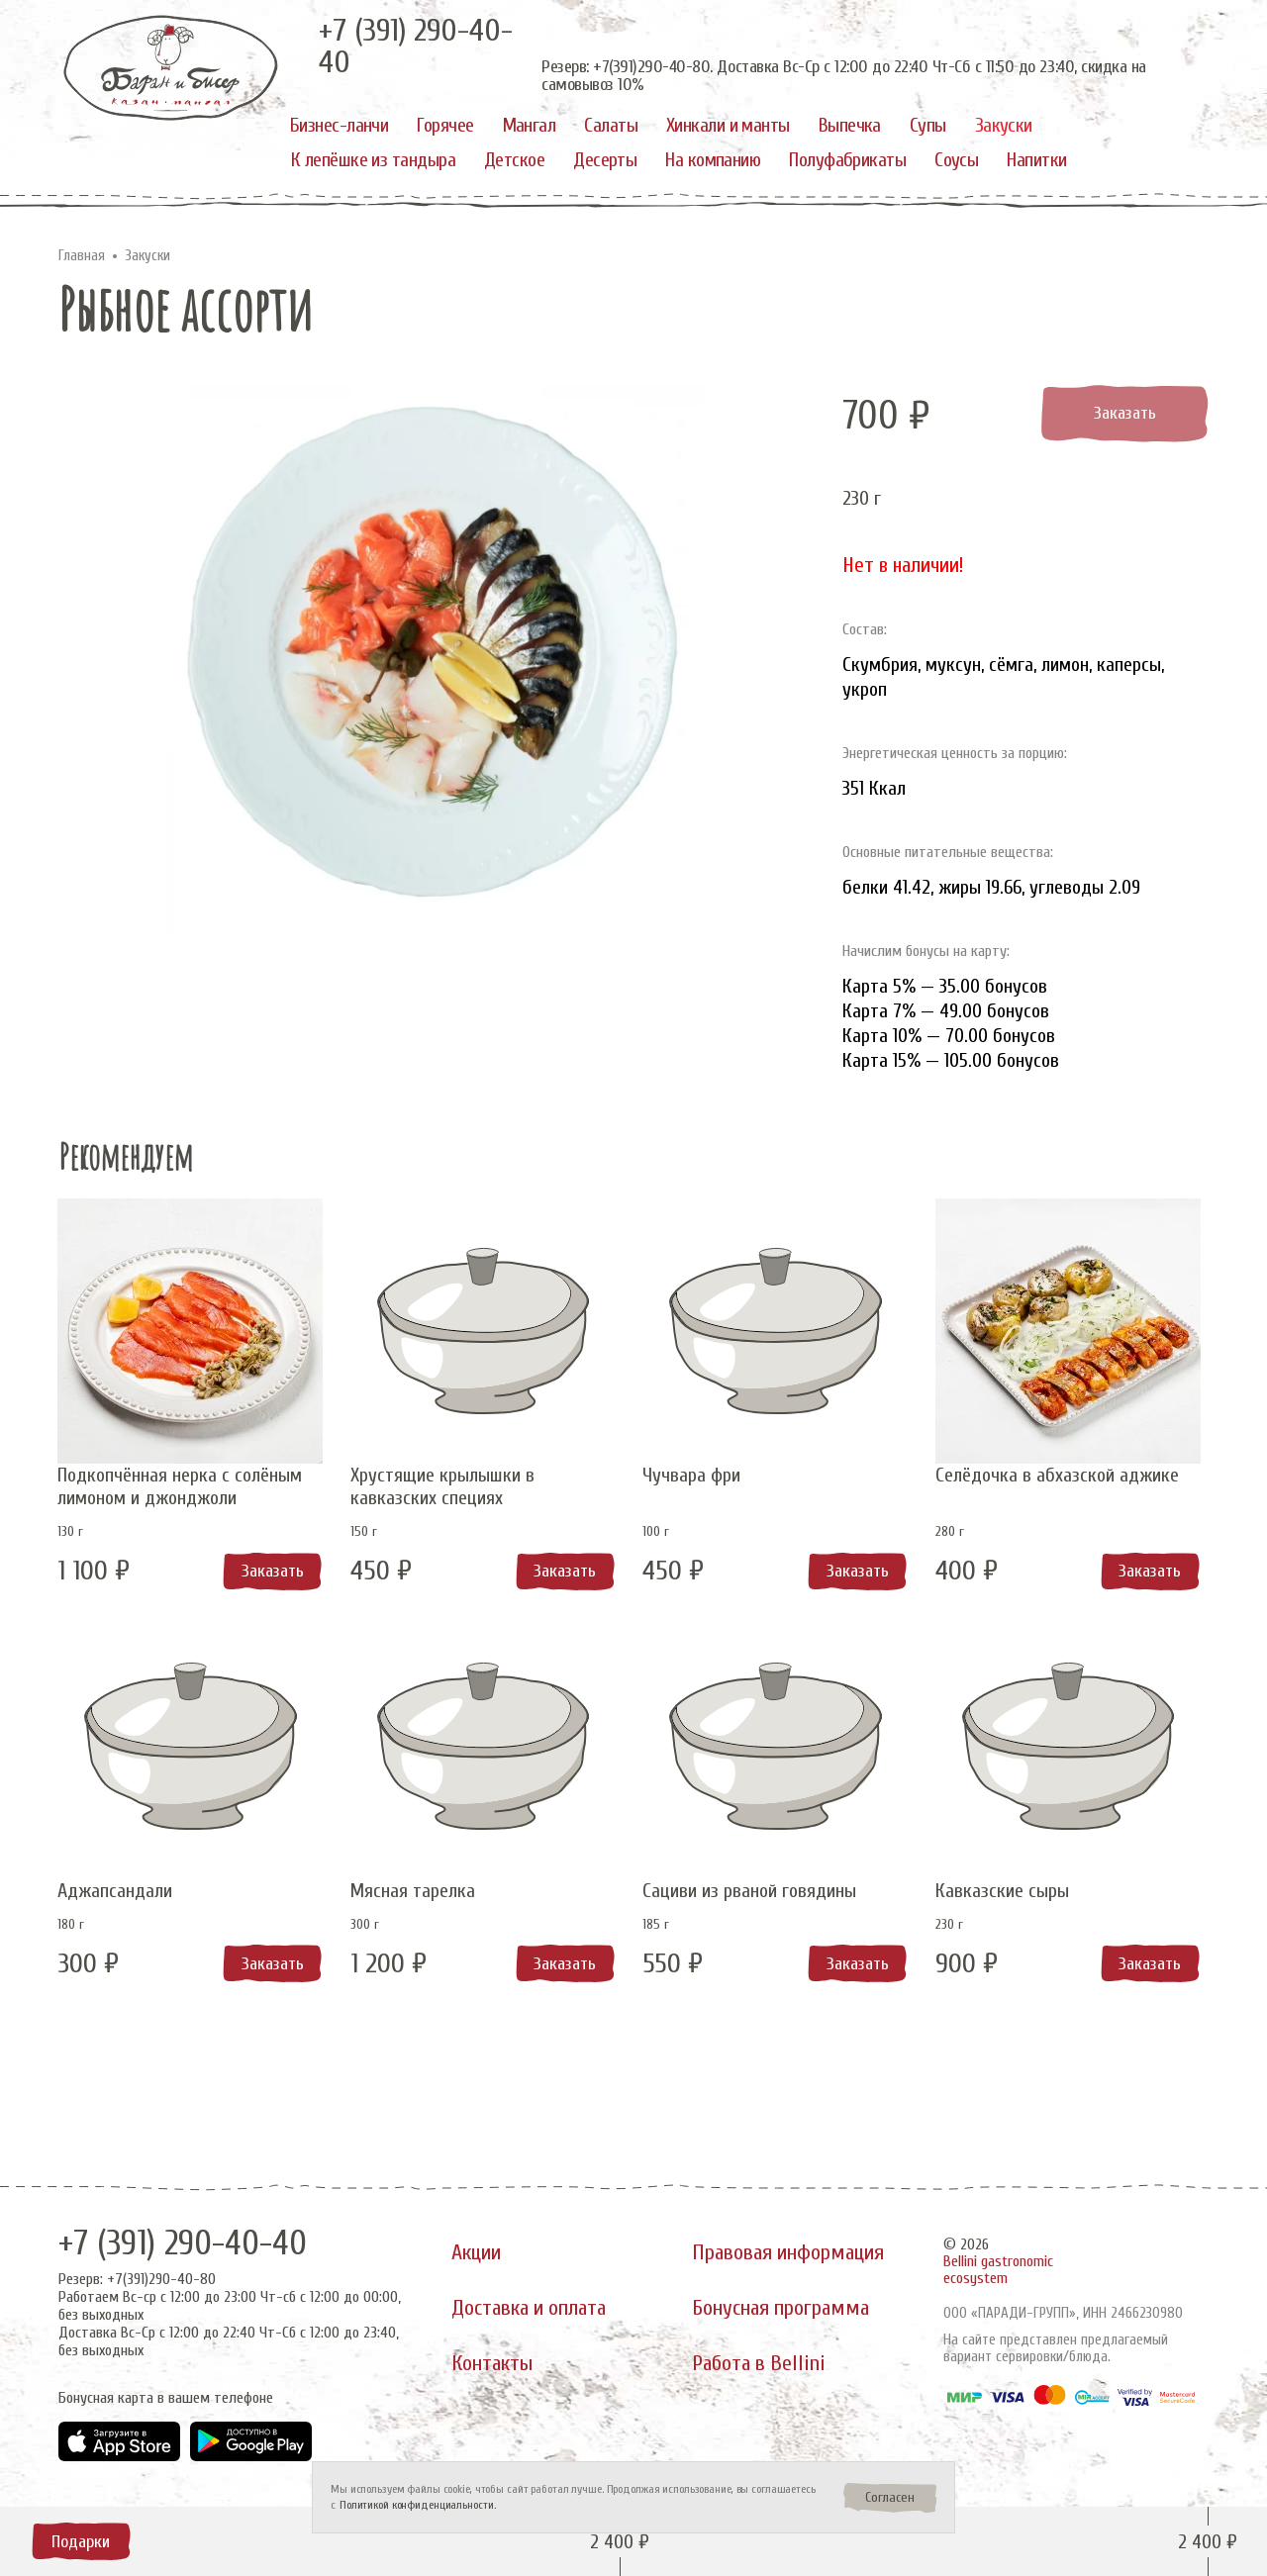 Image resolution: width=1267 pixels, height=2576 pixels. I want to click on Бонусная программа, so click(781, 2308).